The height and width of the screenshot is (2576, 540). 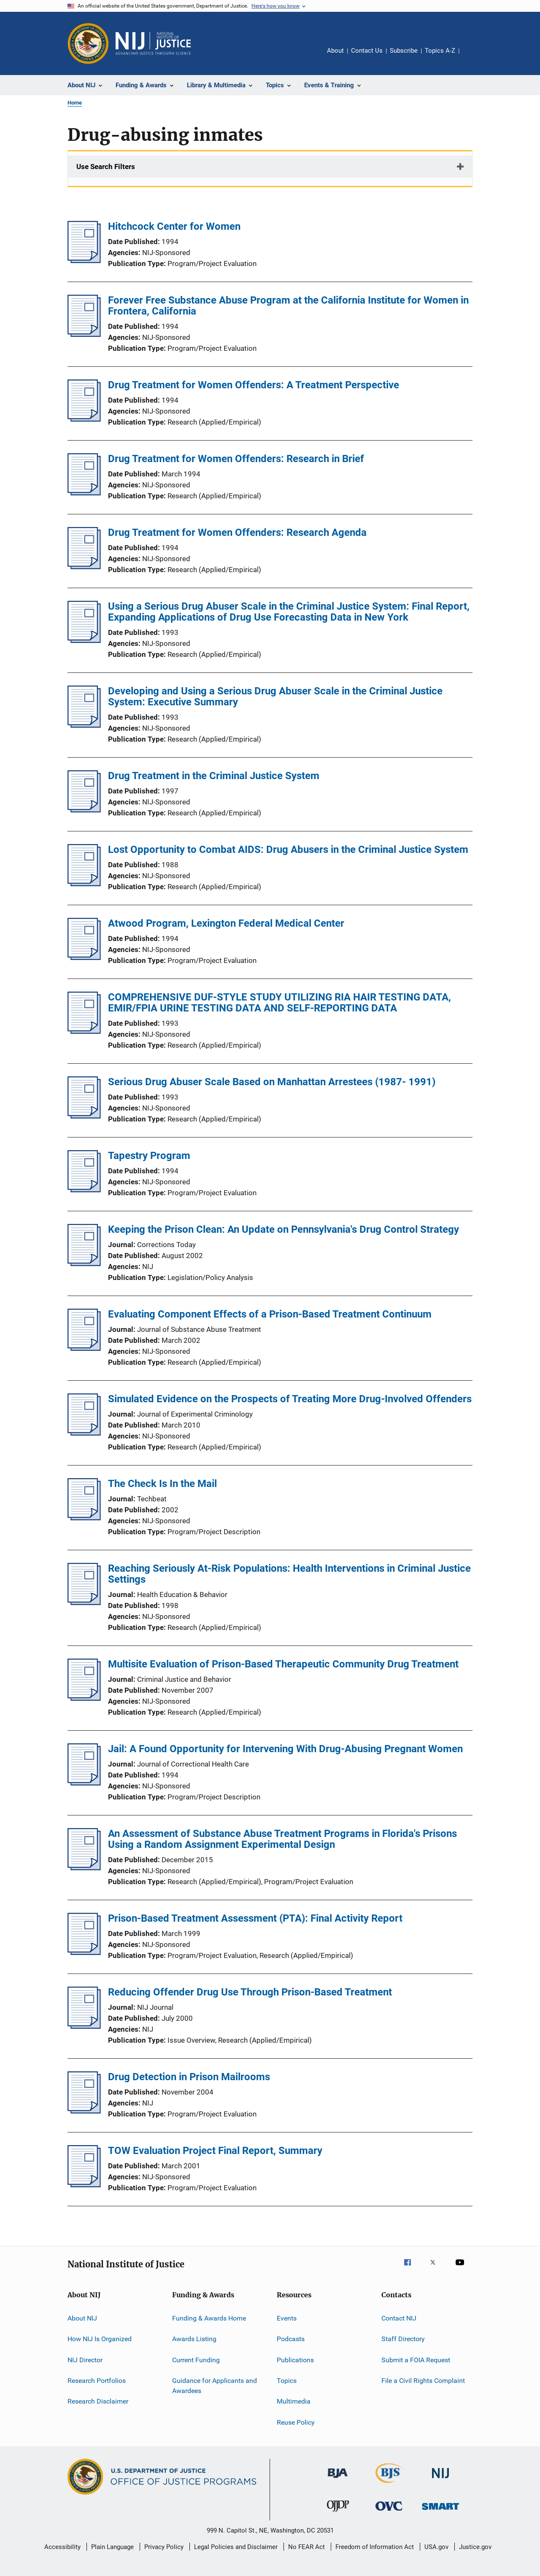 I want to click on Legal Policies and Disclaimer, so click(x=236, y=2547).